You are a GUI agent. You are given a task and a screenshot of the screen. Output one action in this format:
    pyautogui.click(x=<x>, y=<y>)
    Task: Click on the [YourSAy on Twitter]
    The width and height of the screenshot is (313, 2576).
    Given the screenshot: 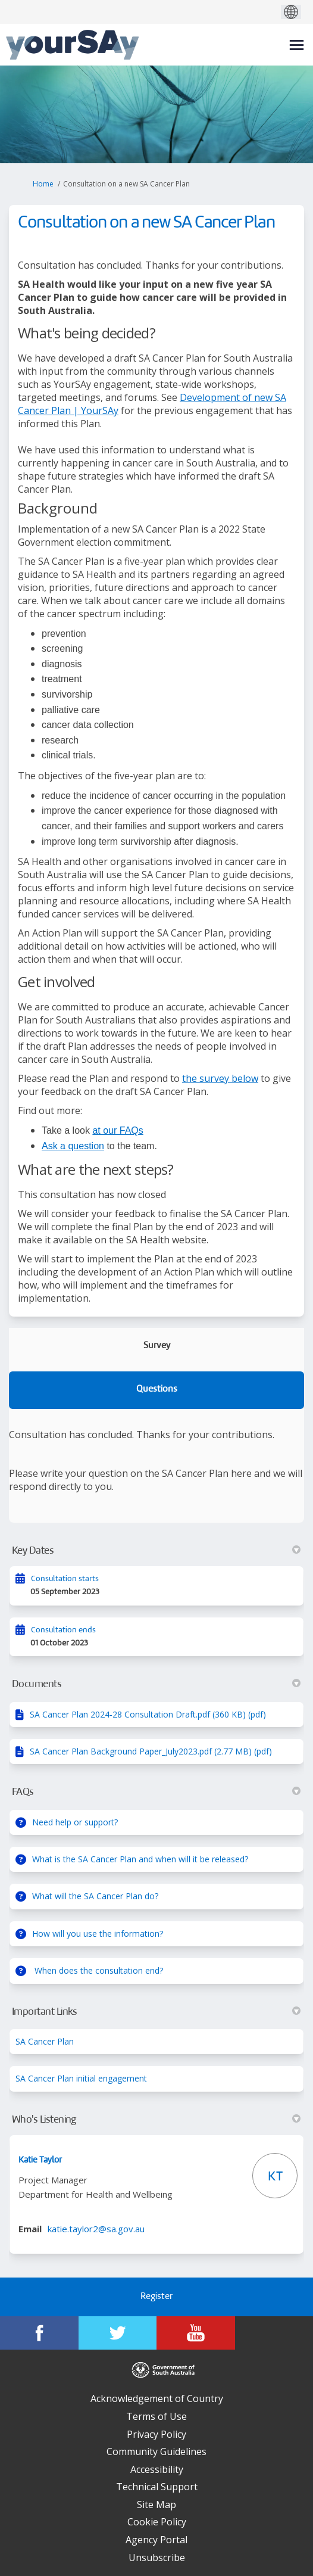 What is the action you would take?
    pyautogui.click(x=118, y=2333)
    